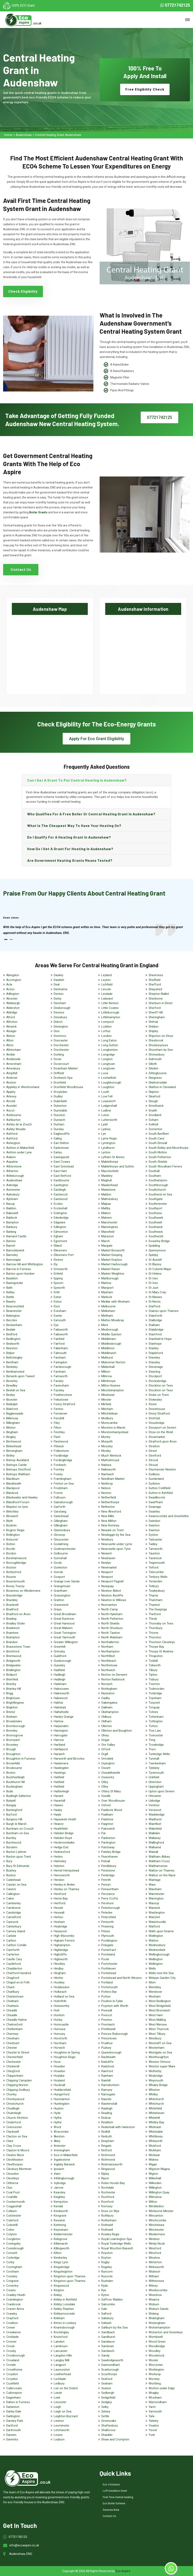 This screenshot has width=193, height=2576. Describe the element at coordinates (64, 1842) in the screenshot. I see `Heckmondwike` at that location.